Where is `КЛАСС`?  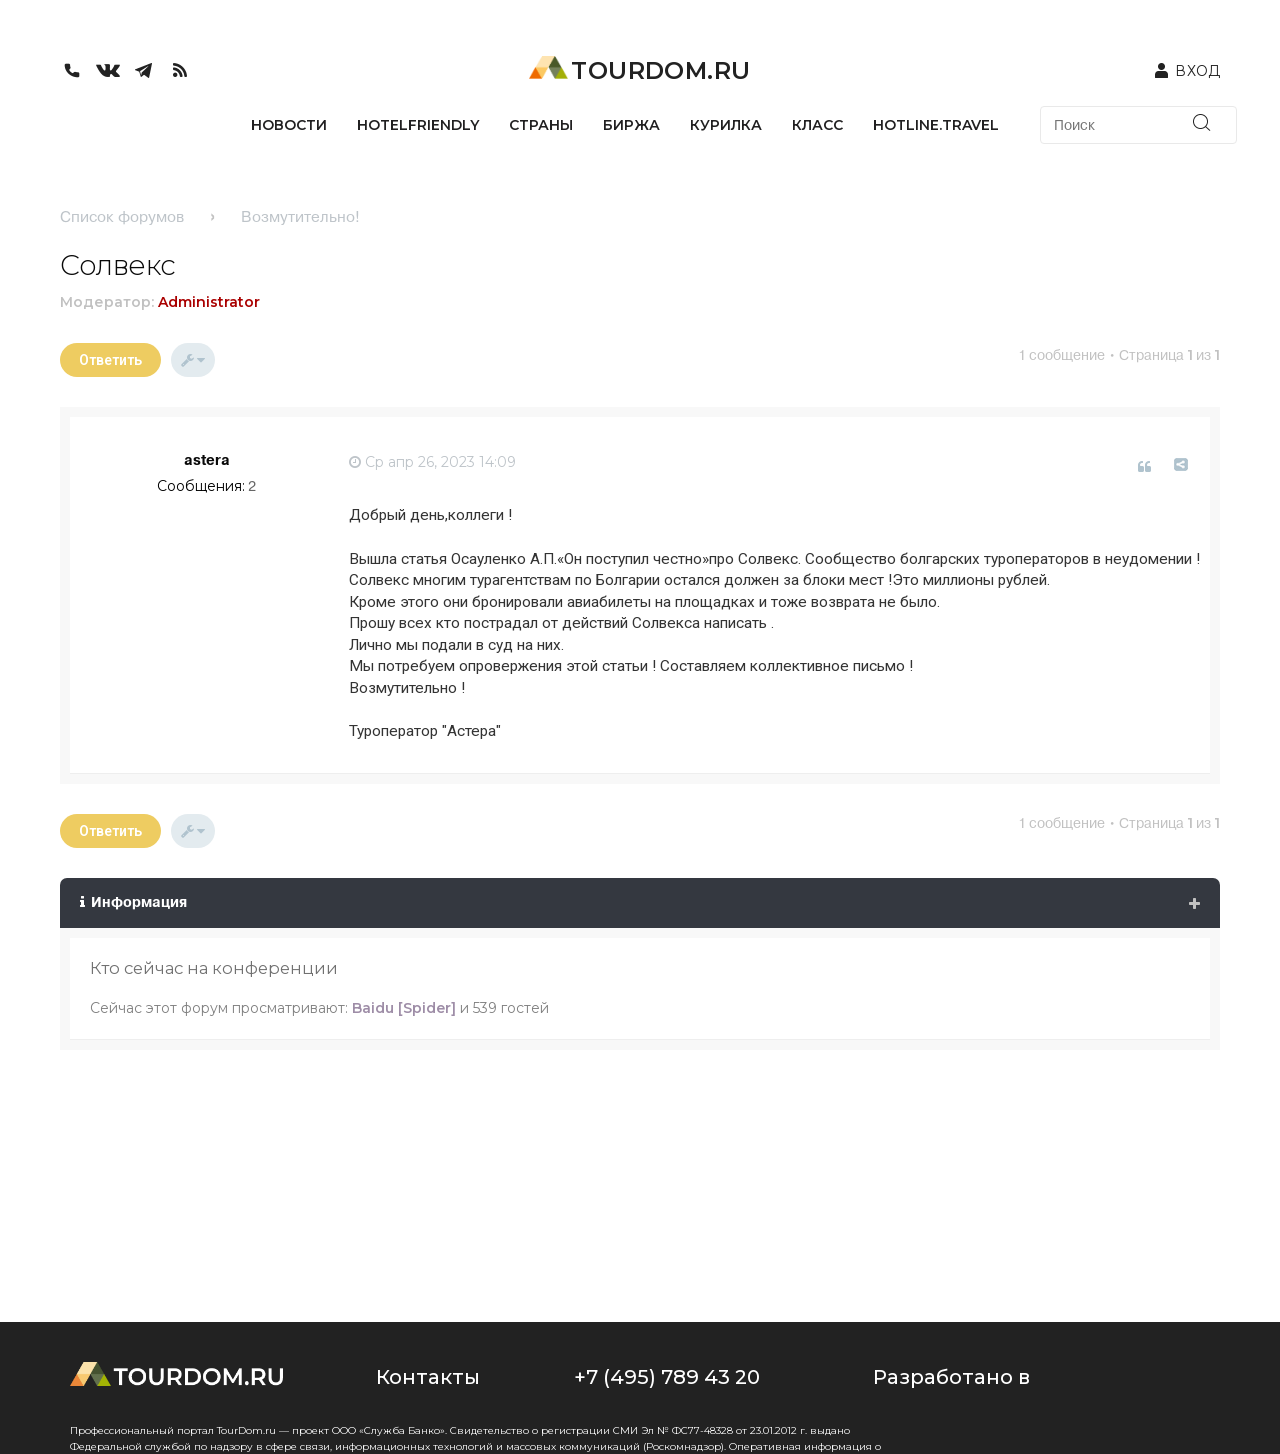
КЛАСС is located at coordinates (817, 125).